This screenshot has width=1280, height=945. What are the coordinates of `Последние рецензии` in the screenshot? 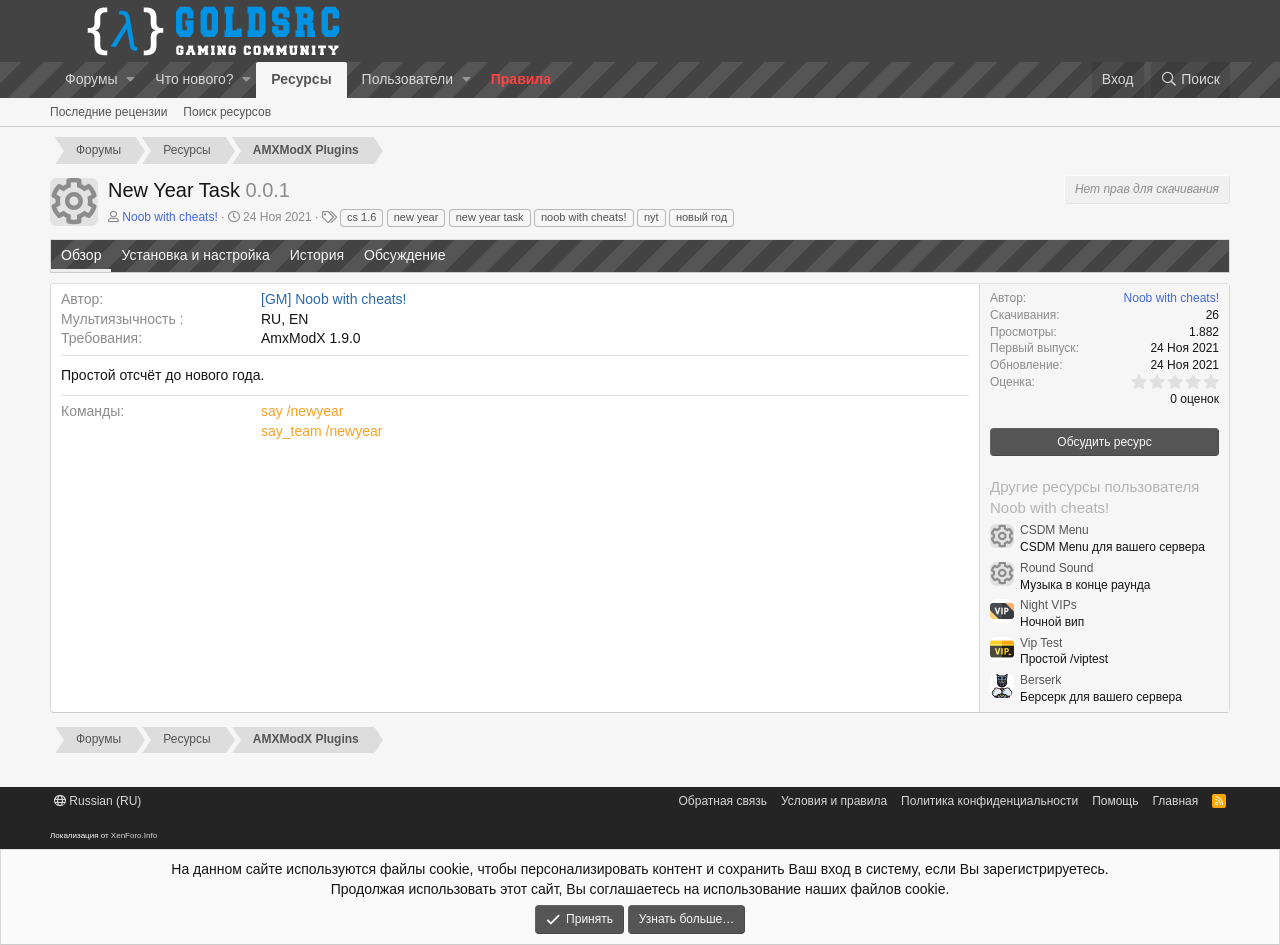 It's located at (108, 112).